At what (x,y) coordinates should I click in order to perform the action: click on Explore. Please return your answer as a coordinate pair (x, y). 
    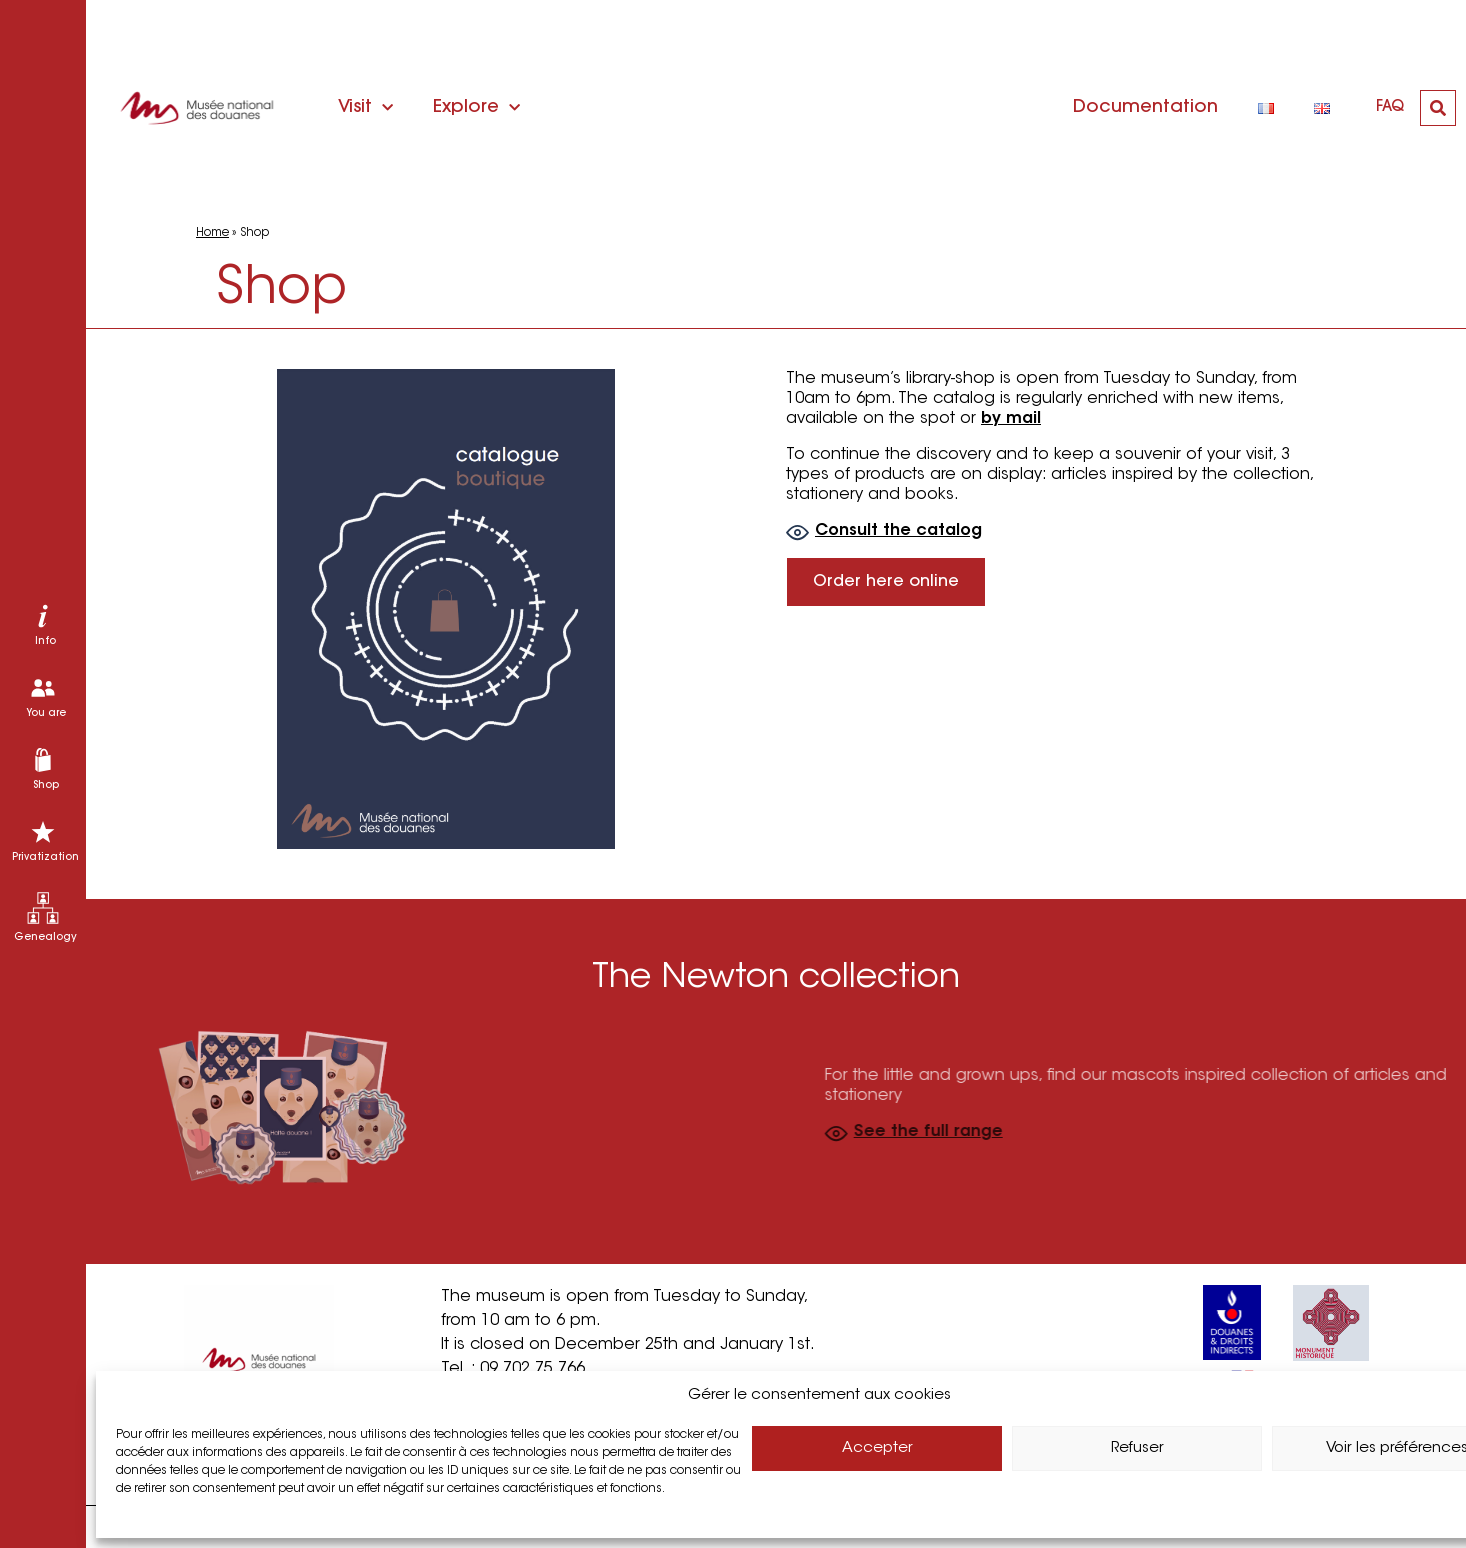
    Looking at the image, I should click on (476, 108).